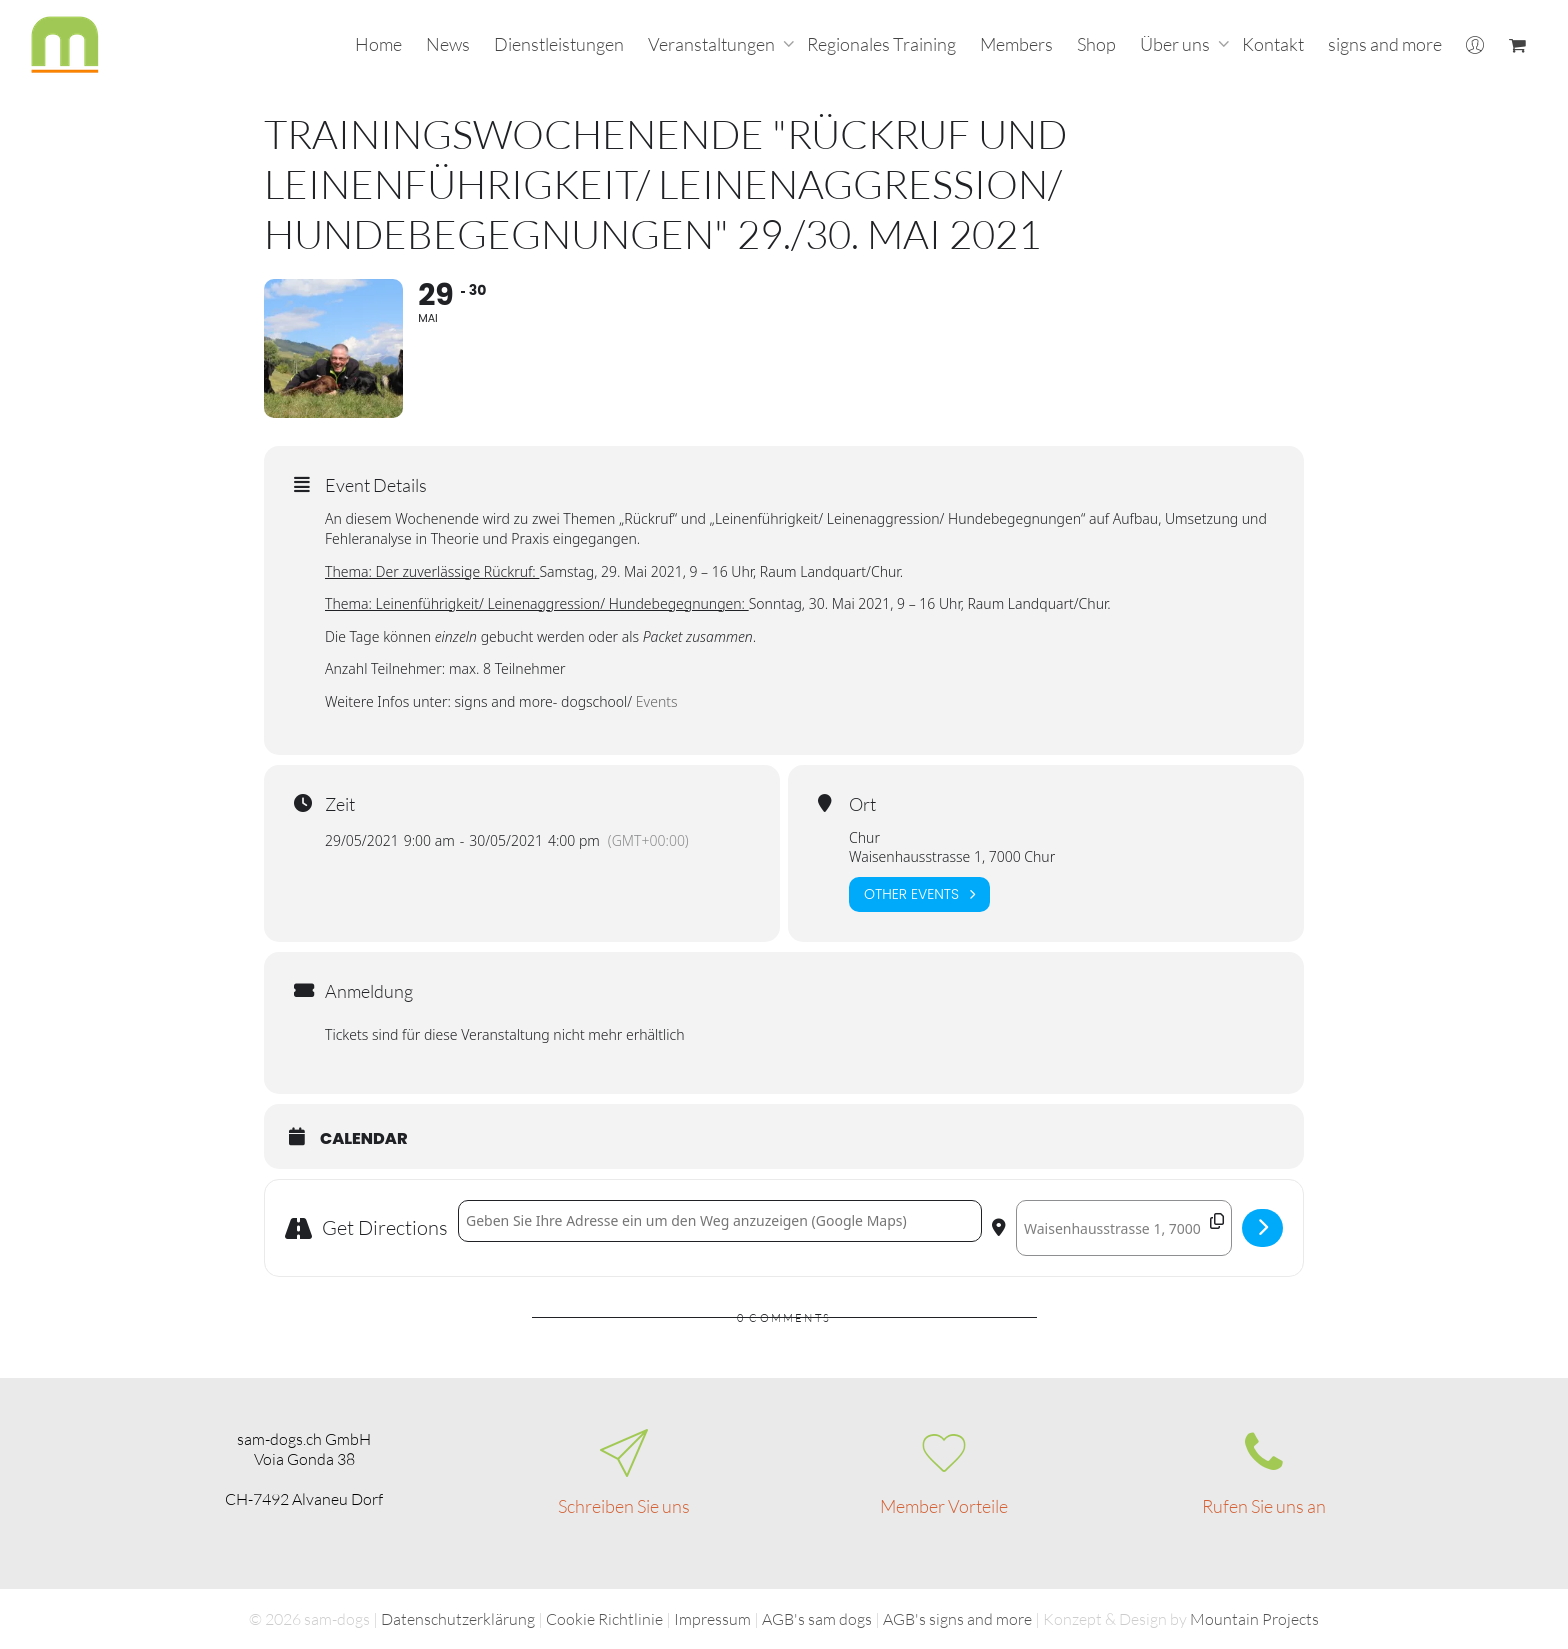  Describe the element at coordinates (657, 702) in the screenshot. I see `Events` at that location.